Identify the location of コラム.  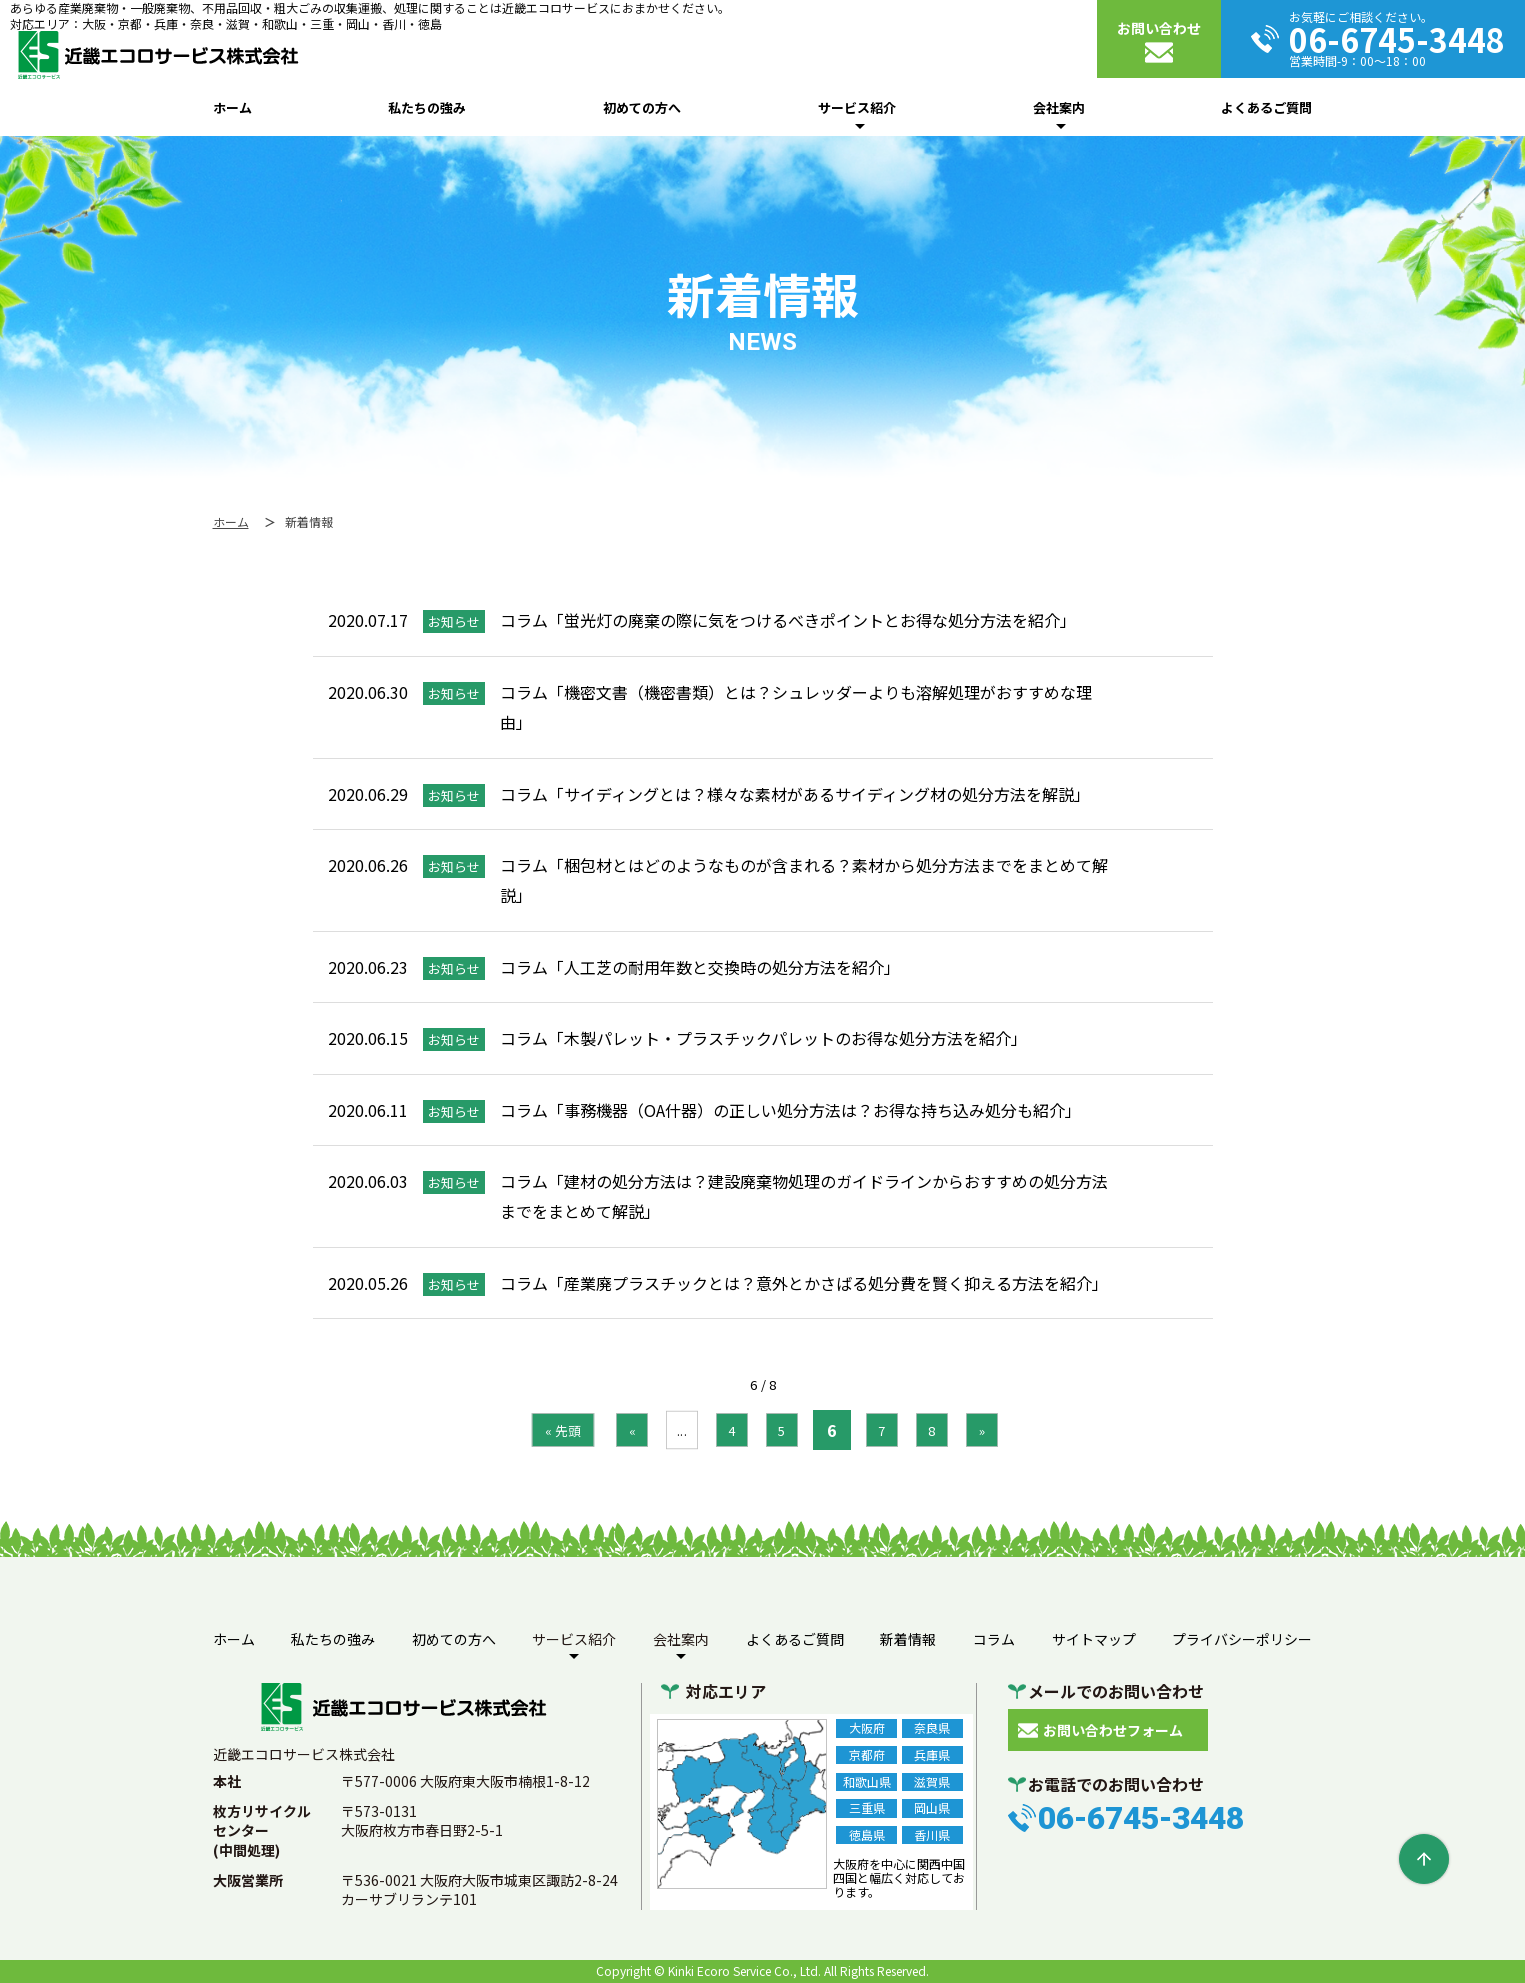
(994, 1639).